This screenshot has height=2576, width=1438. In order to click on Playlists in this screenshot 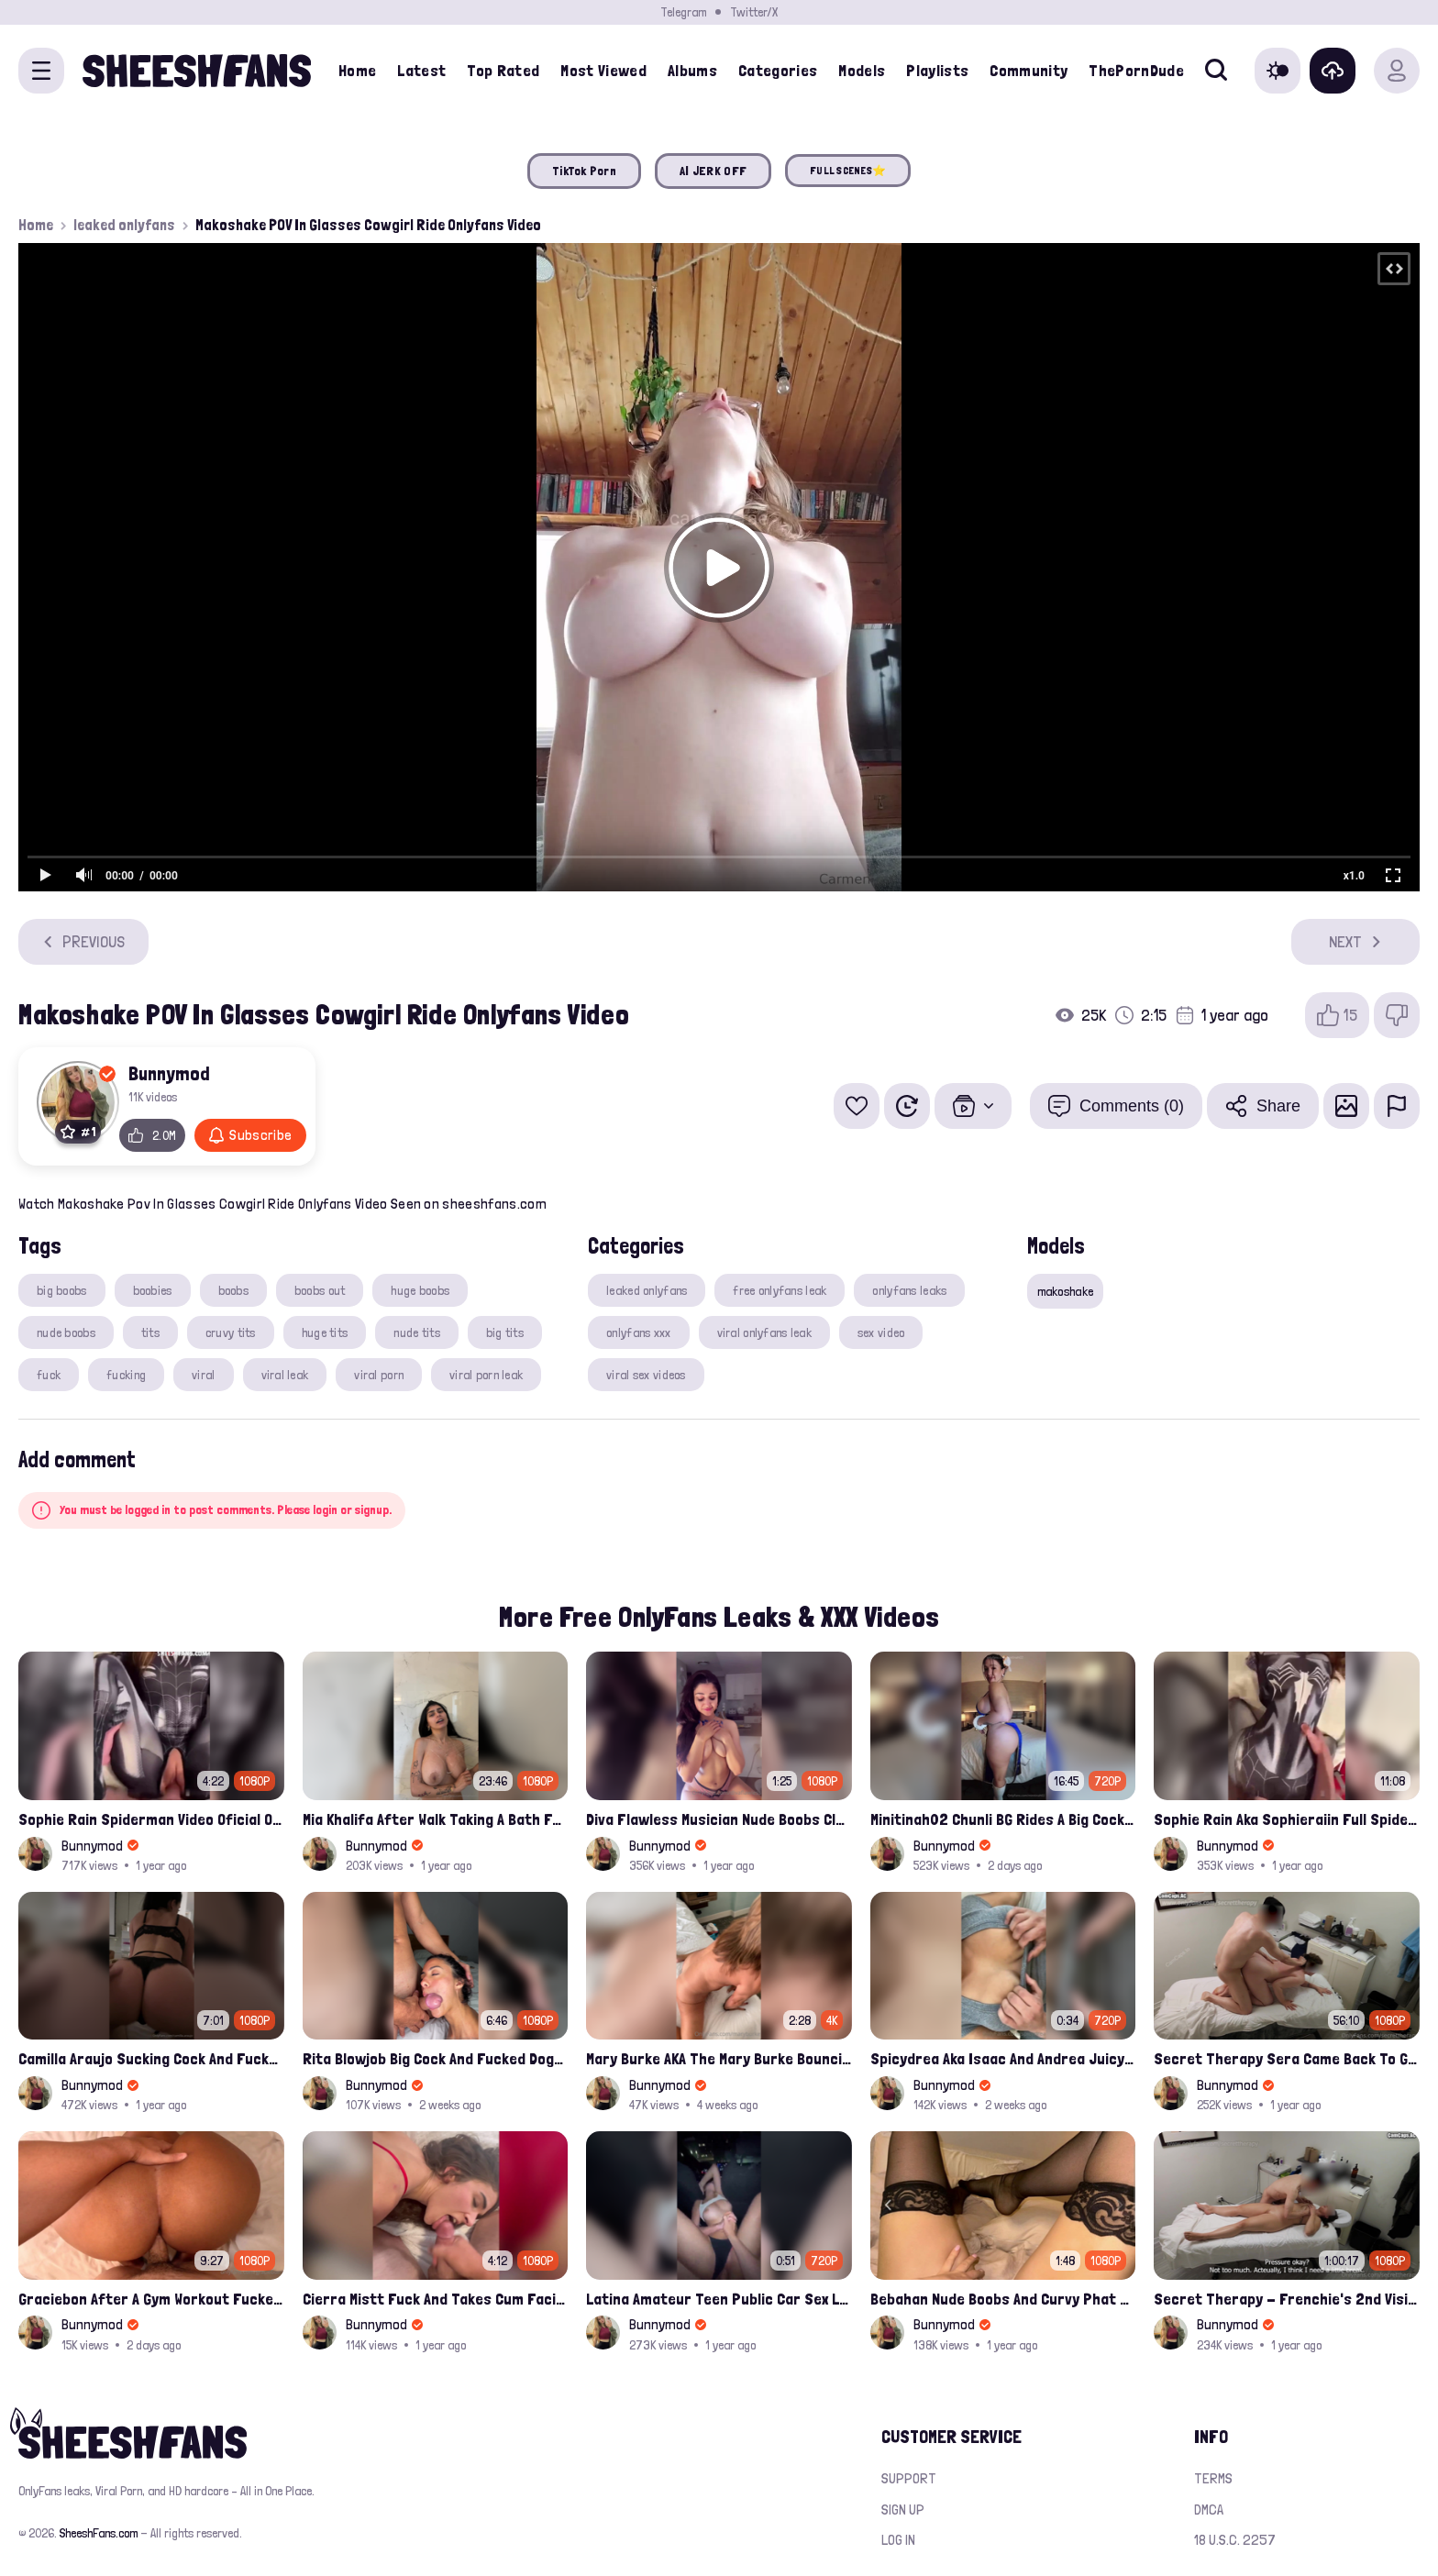, I will do `click(937, 70)`.